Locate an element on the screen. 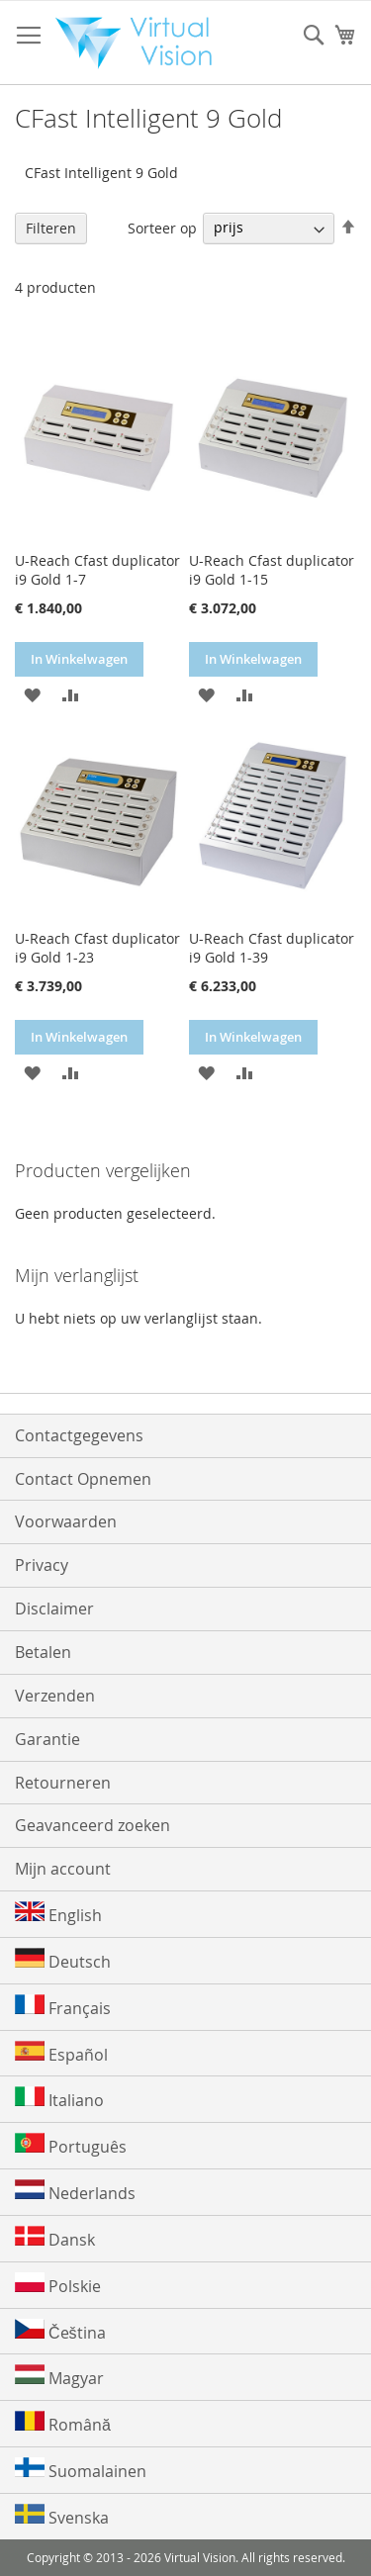 Image resolution: width=371 pixels, height=2576 pixels. [button] is located at coordinates (32, 694).